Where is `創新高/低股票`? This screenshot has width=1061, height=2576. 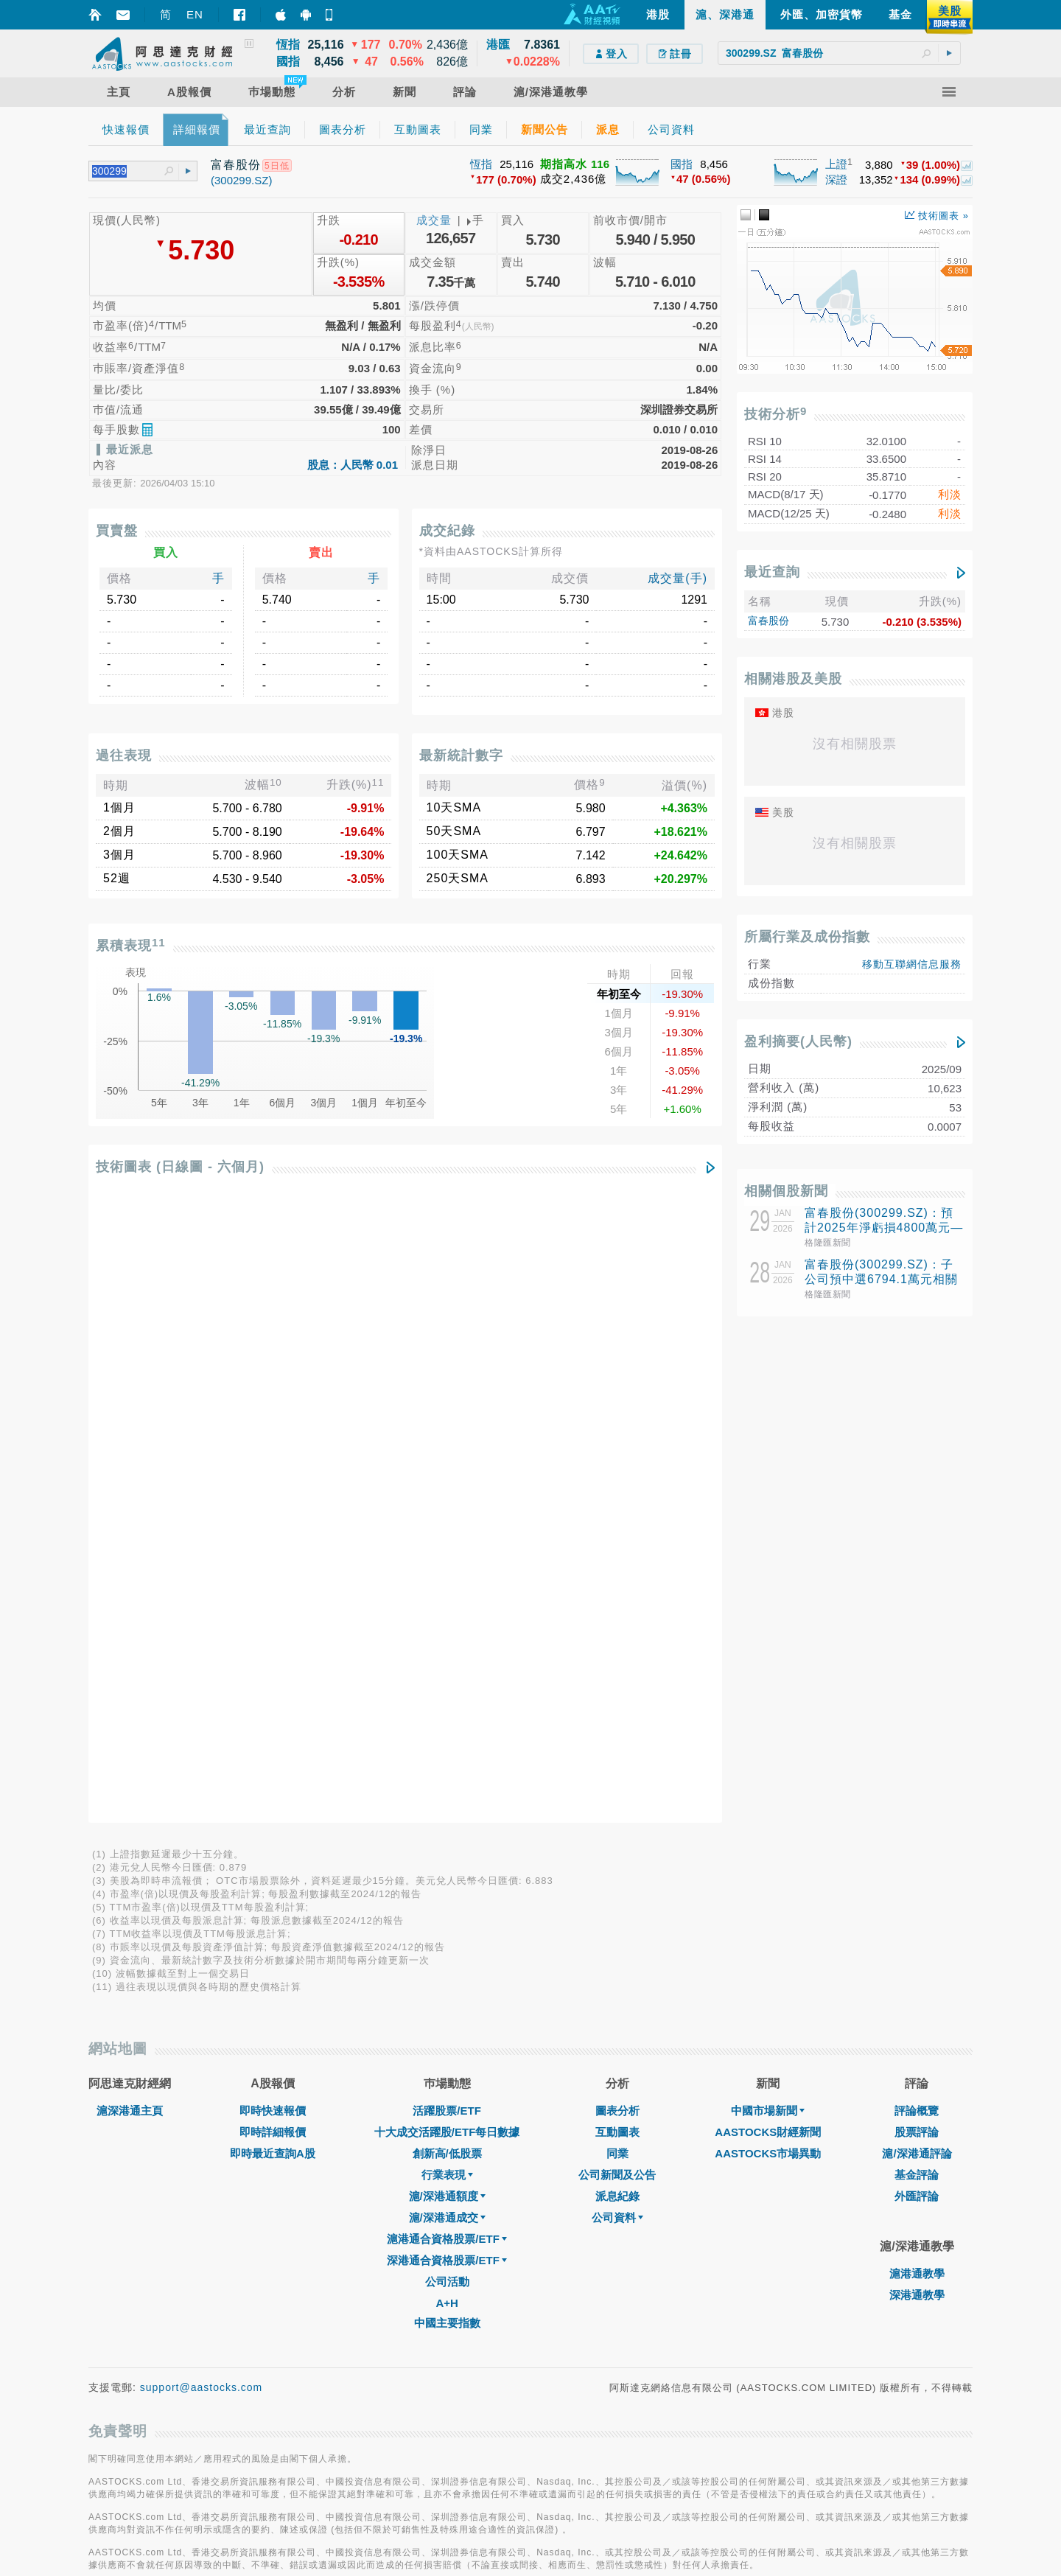 創新高/低股票 is located at coordinates (447, 1534).